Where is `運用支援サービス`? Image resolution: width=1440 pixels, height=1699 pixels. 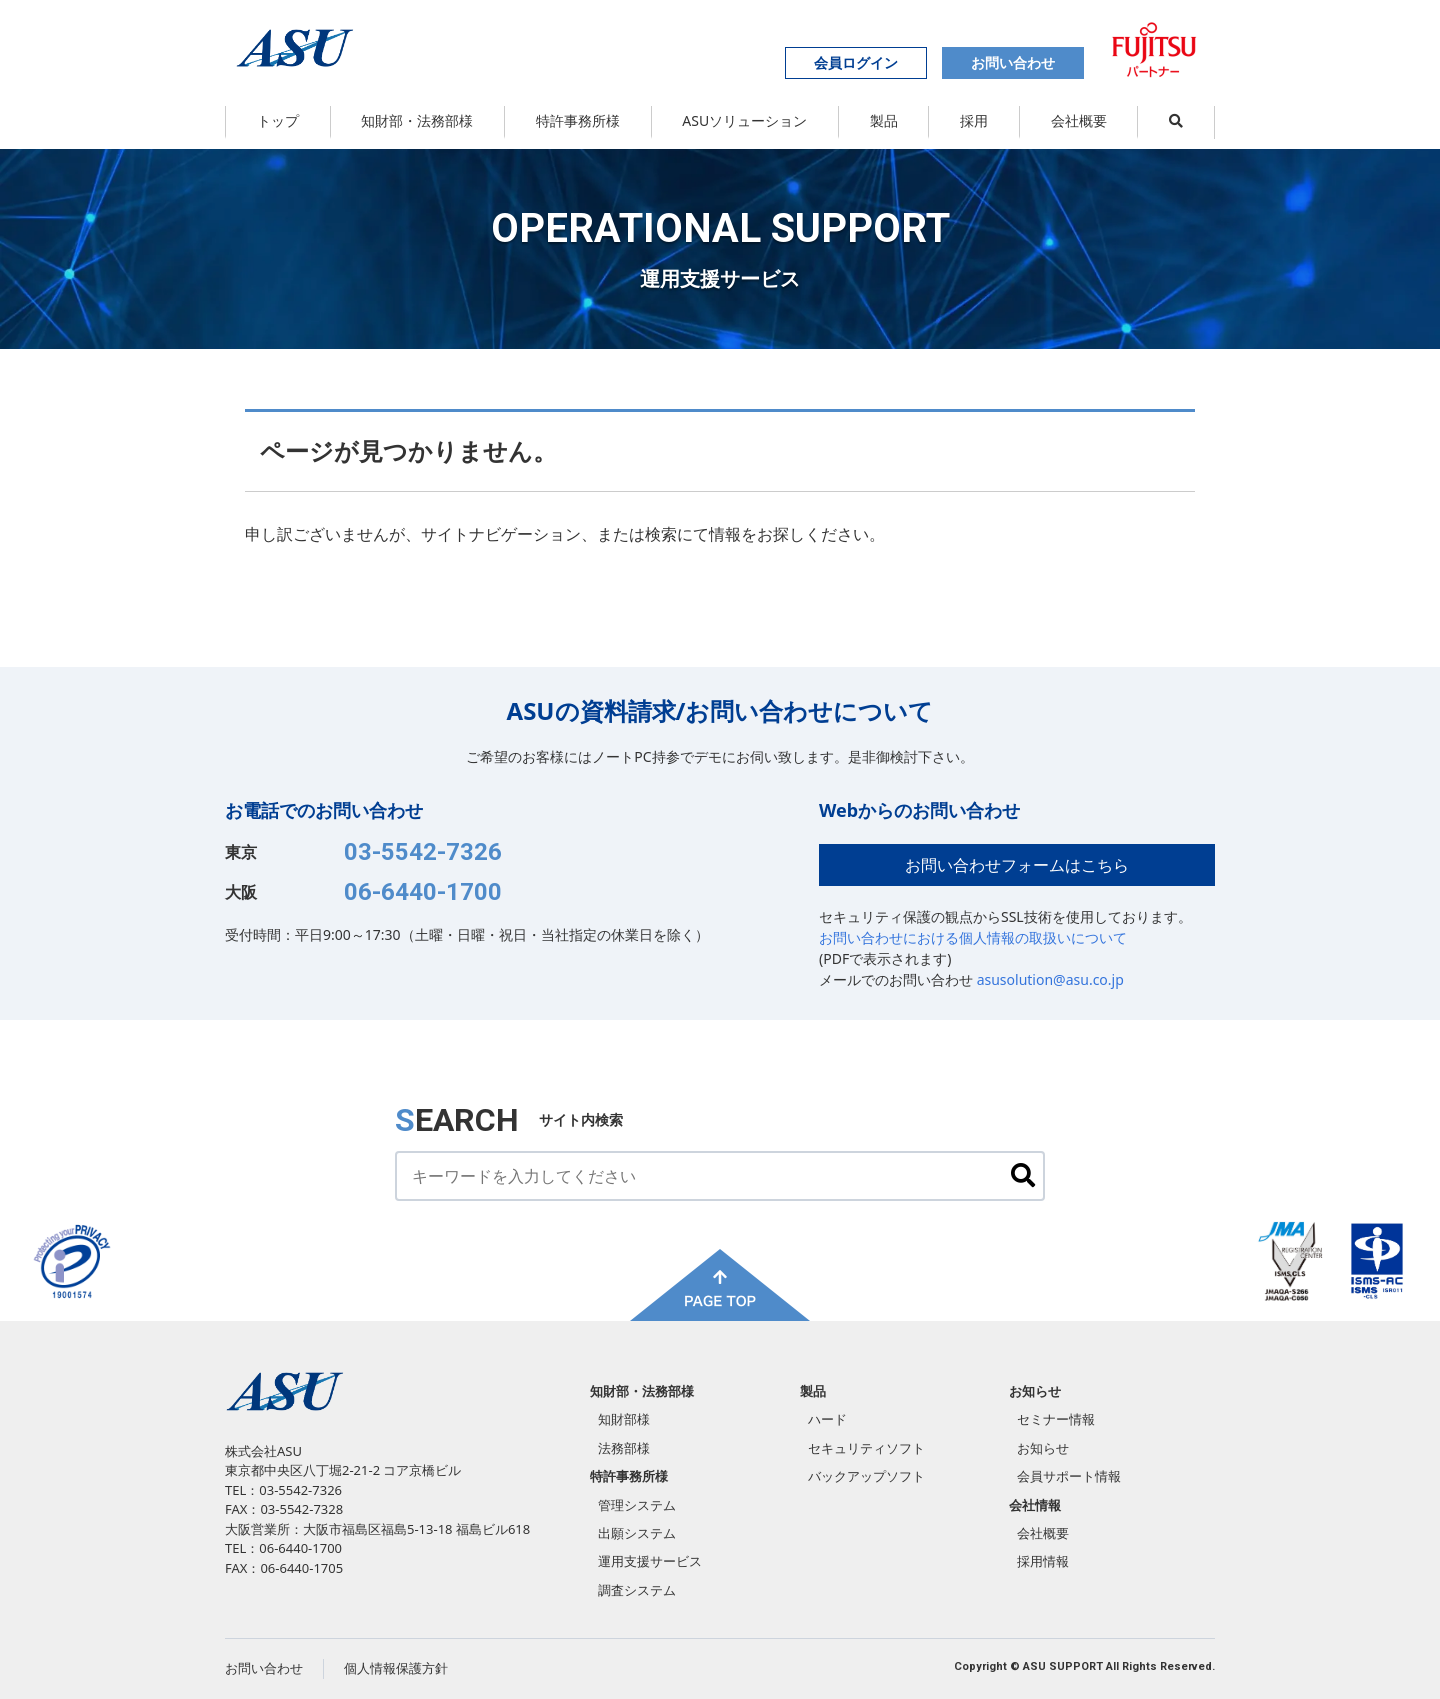
運用支援サービス is located at coordinates (650, 1561).